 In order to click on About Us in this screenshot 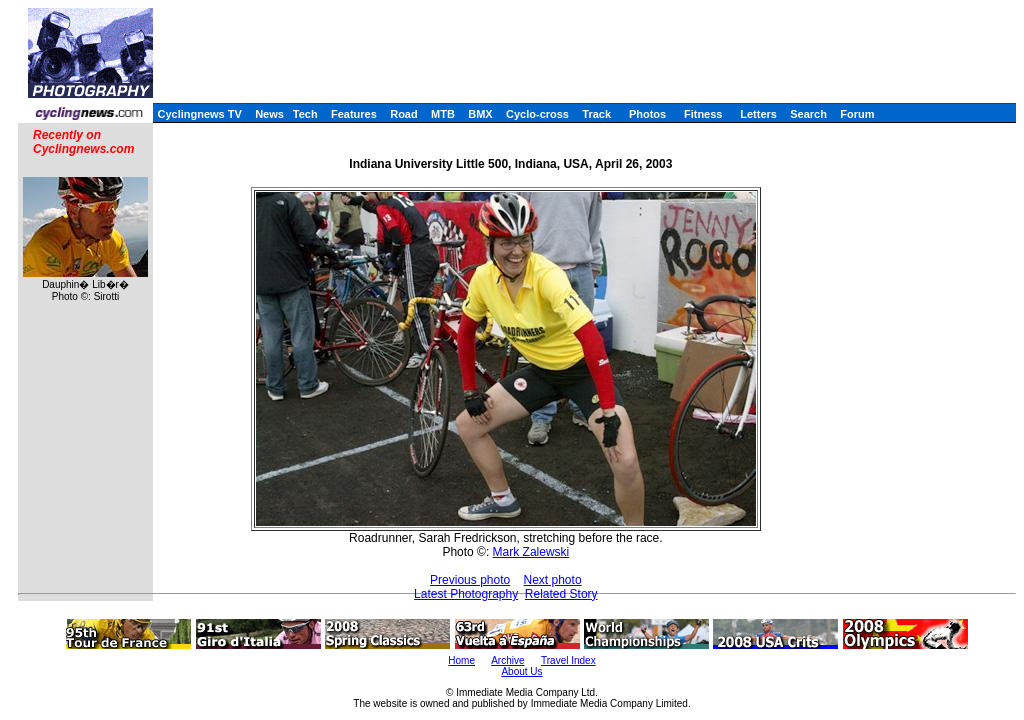, I will do `click(521, 671)`.